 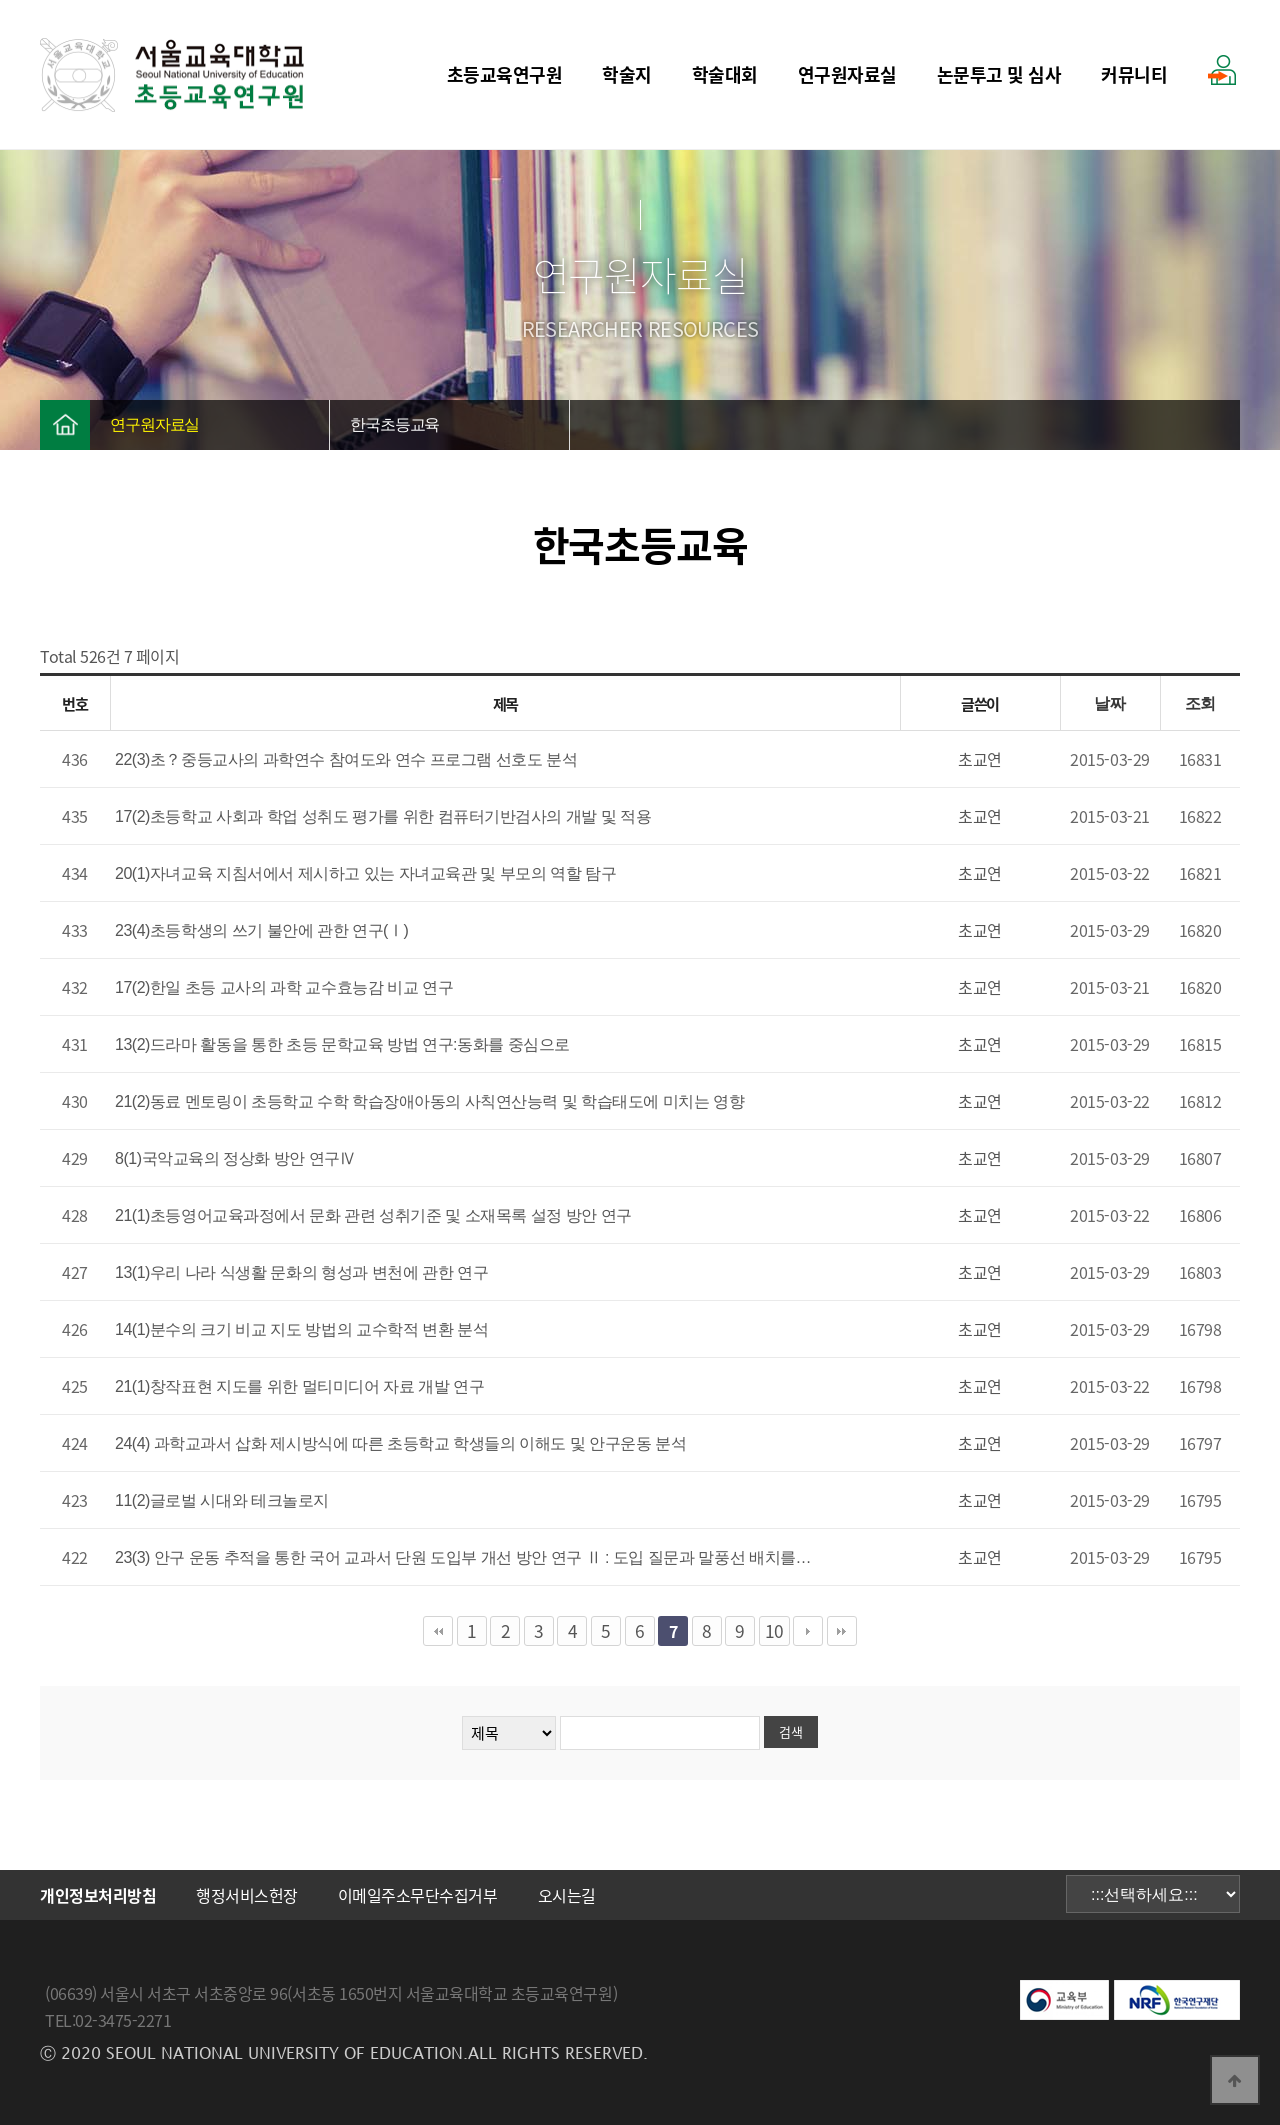 I want to click on 21(2)동료 멘토링이 초등학교 수학 학습장애아동의 사칙연산능력 및 학습태도에 미치는 영향, so click(x=429, y=1101).